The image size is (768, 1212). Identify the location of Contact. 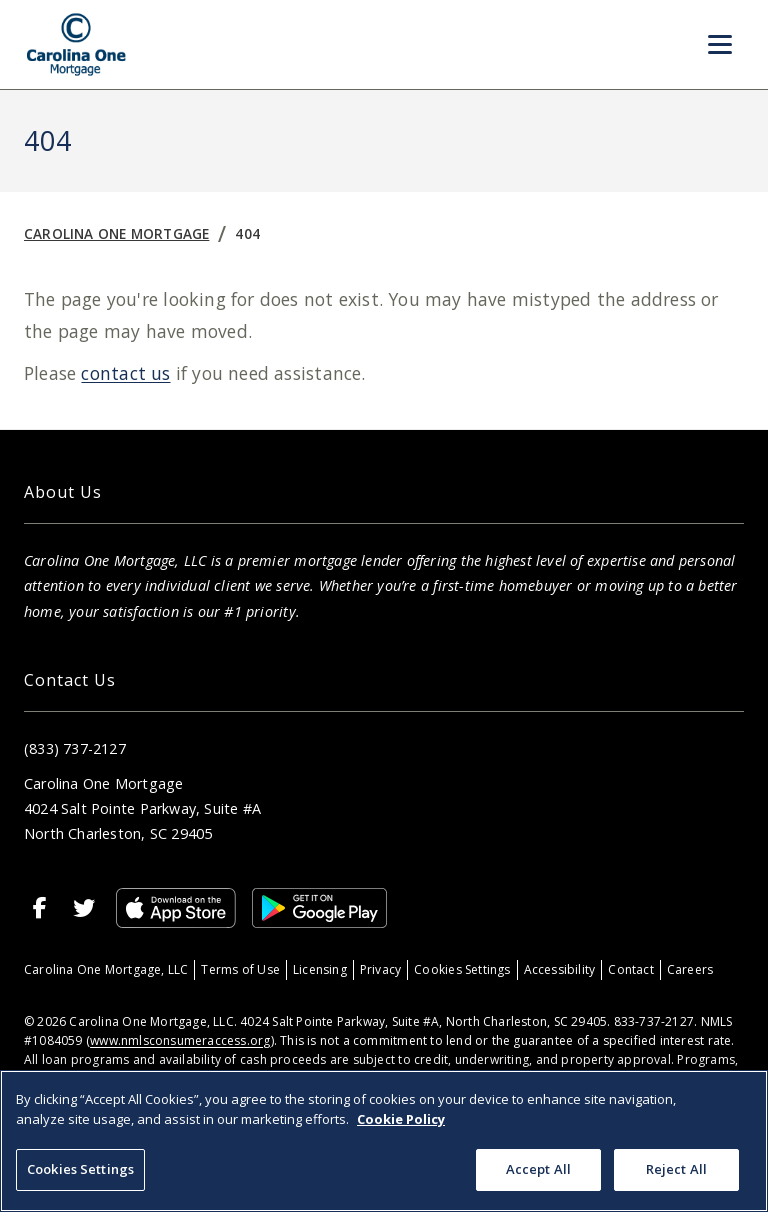
(630, 969).